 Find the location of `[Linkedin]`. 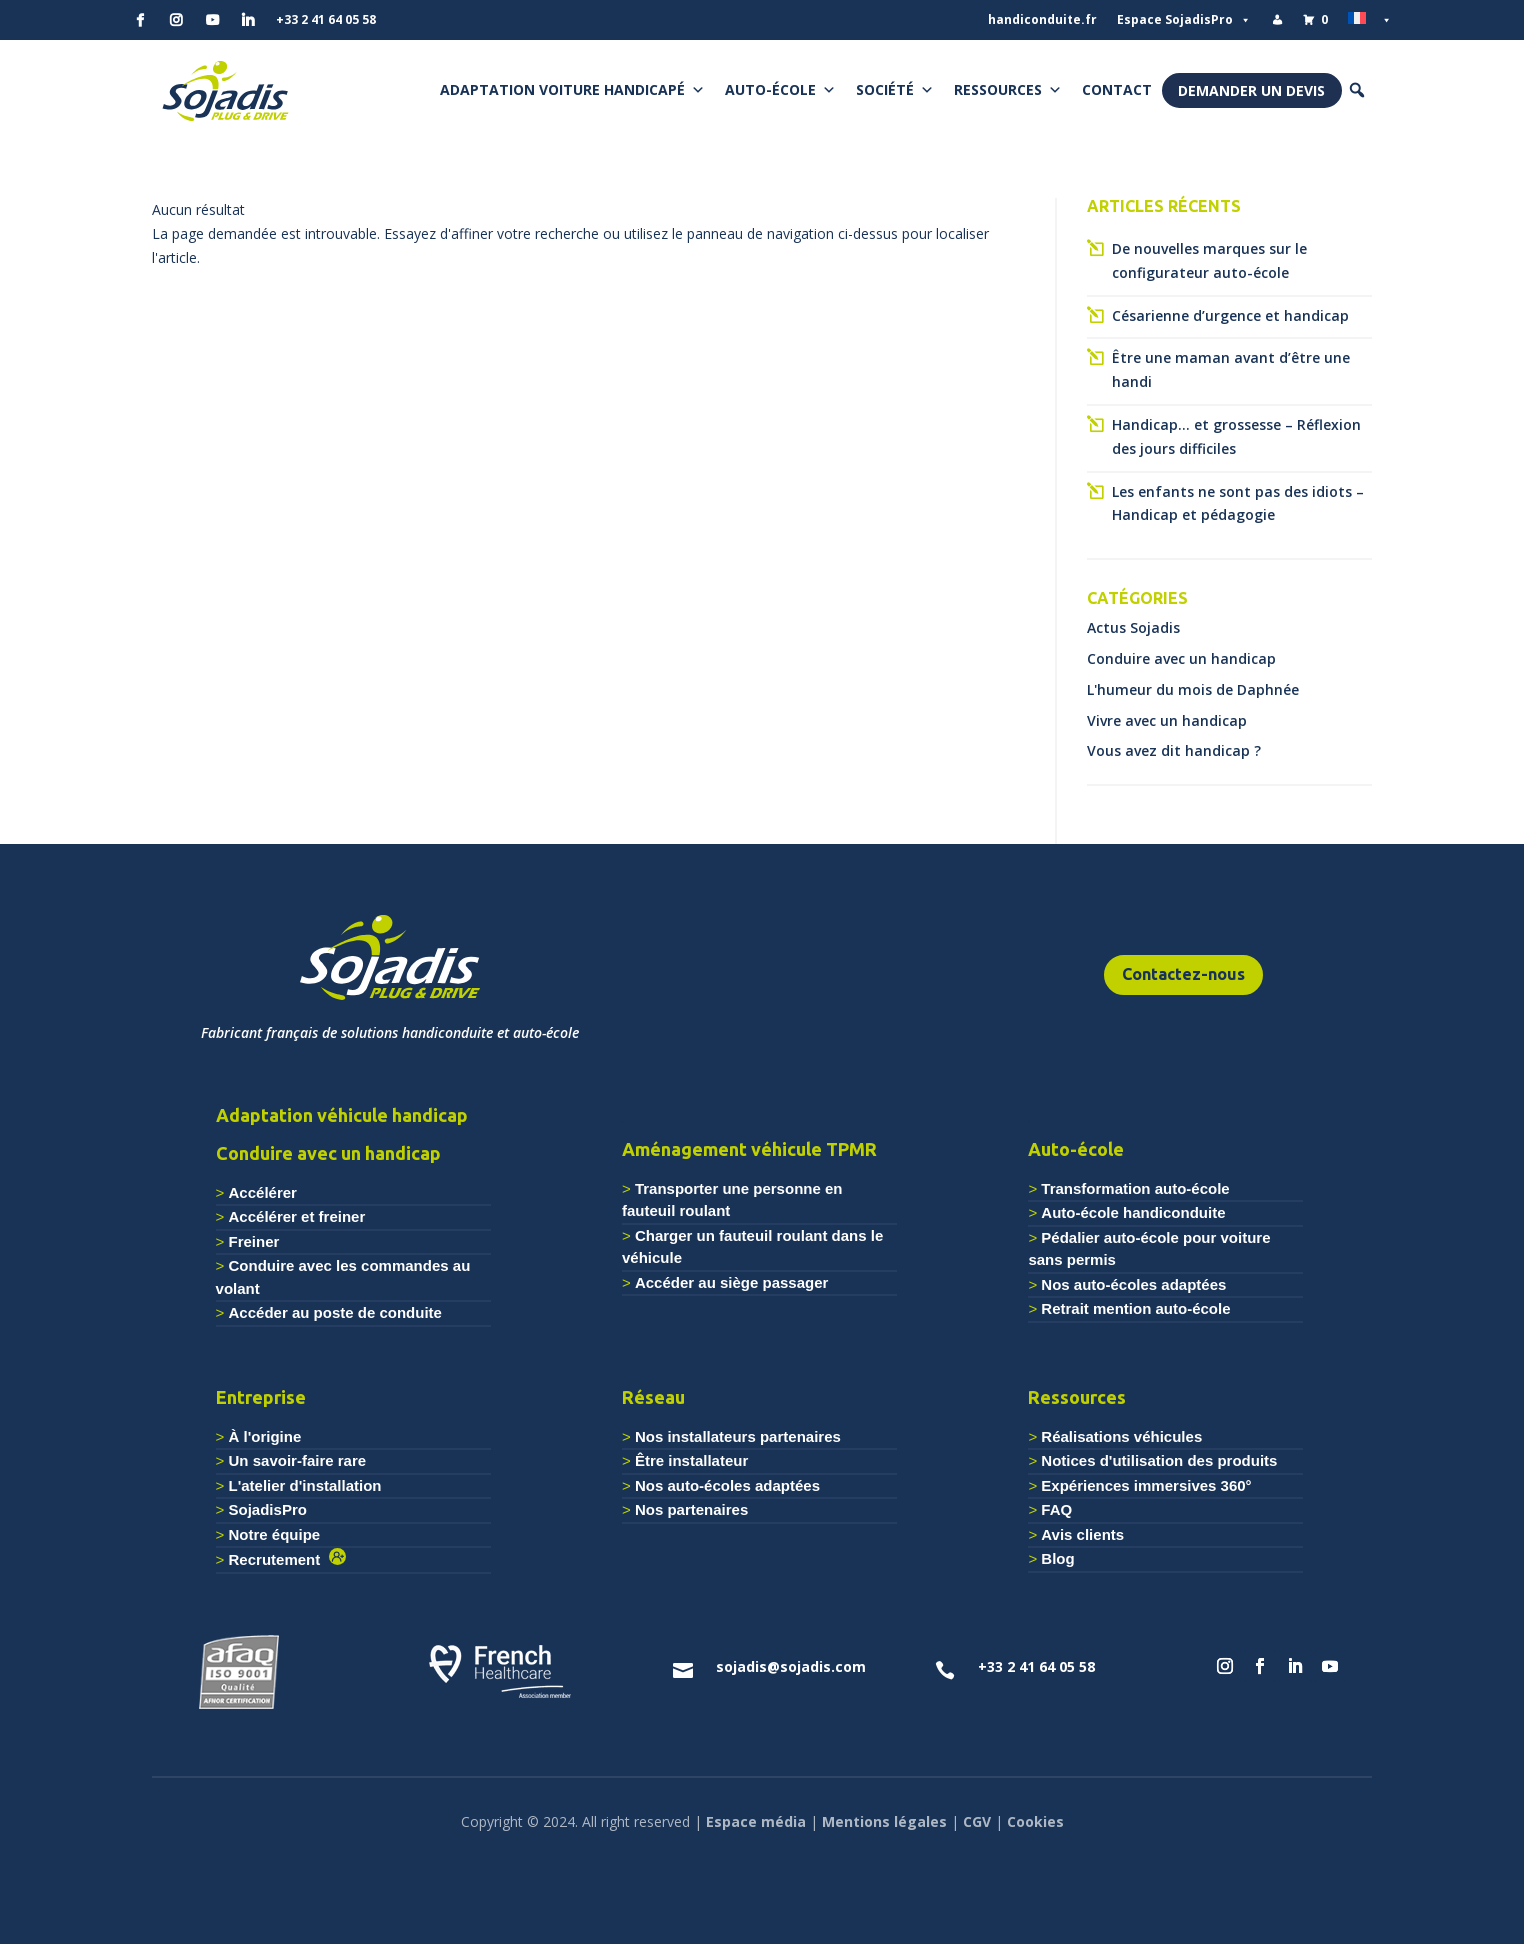

[Linkedin] is located at coordinates (248, 20).